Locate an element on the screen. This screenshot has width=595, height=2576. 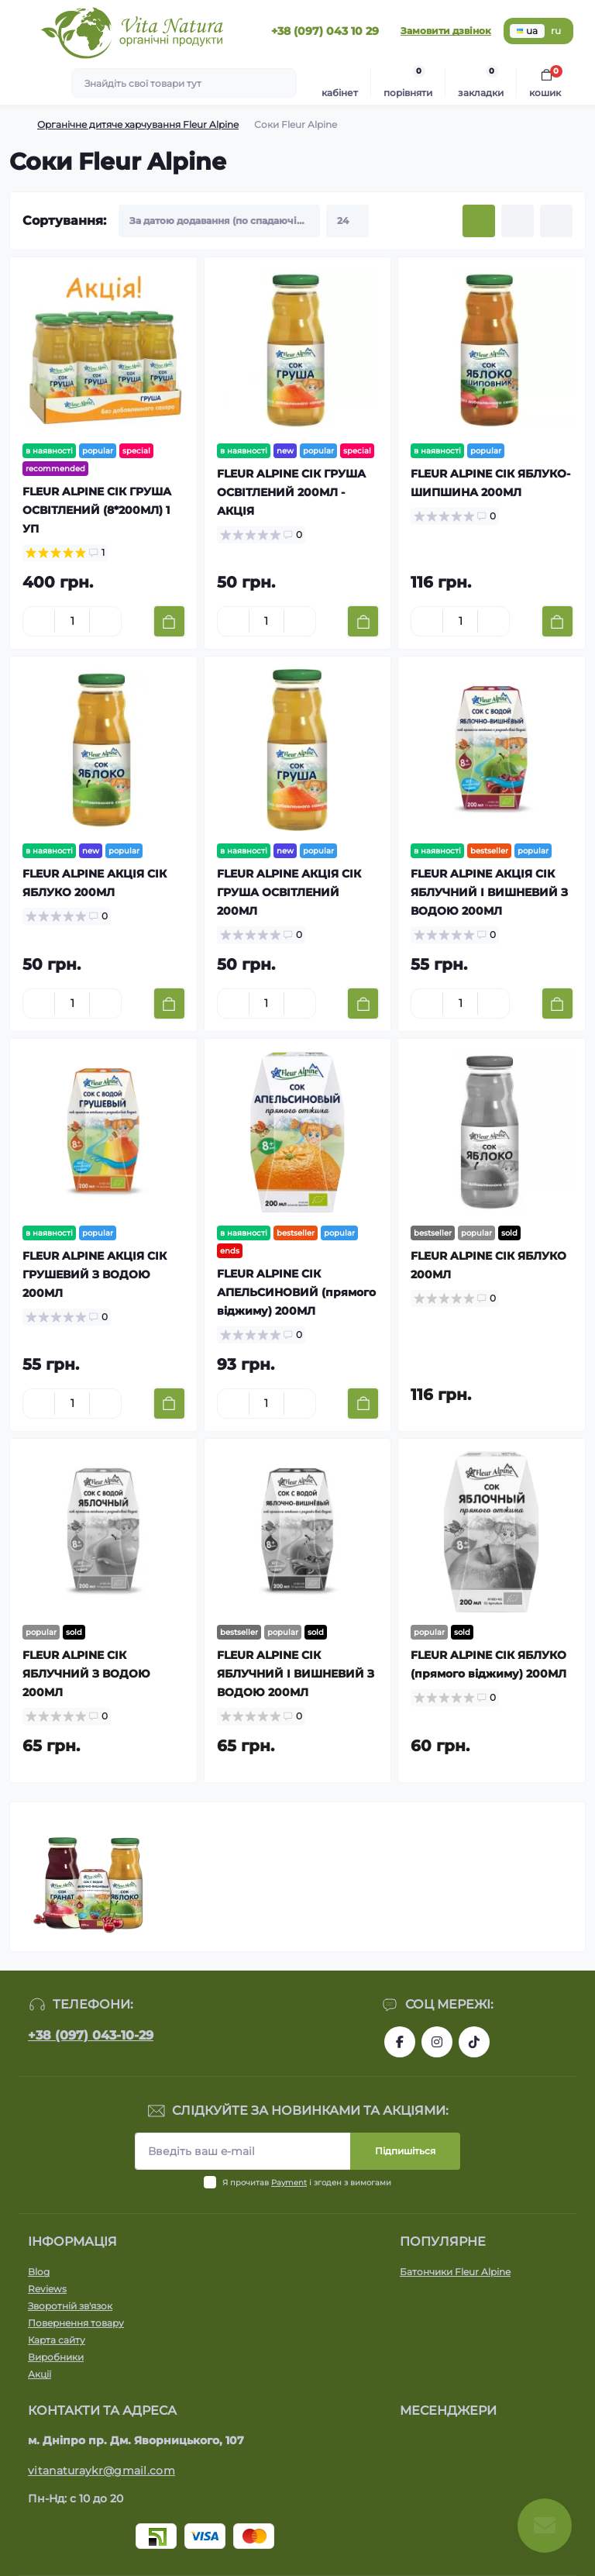
Карта сайту is located at coordinates (56, 2340).